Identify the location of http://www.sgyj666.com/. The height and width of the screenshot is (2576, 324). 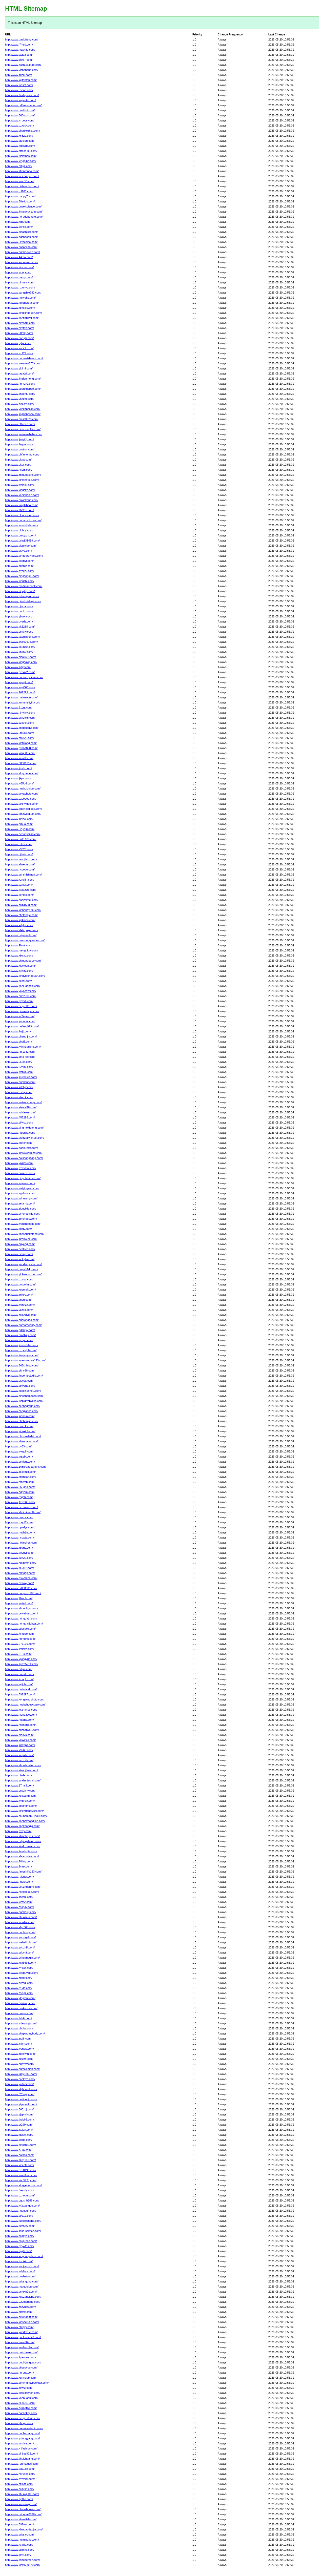
(20, 687).